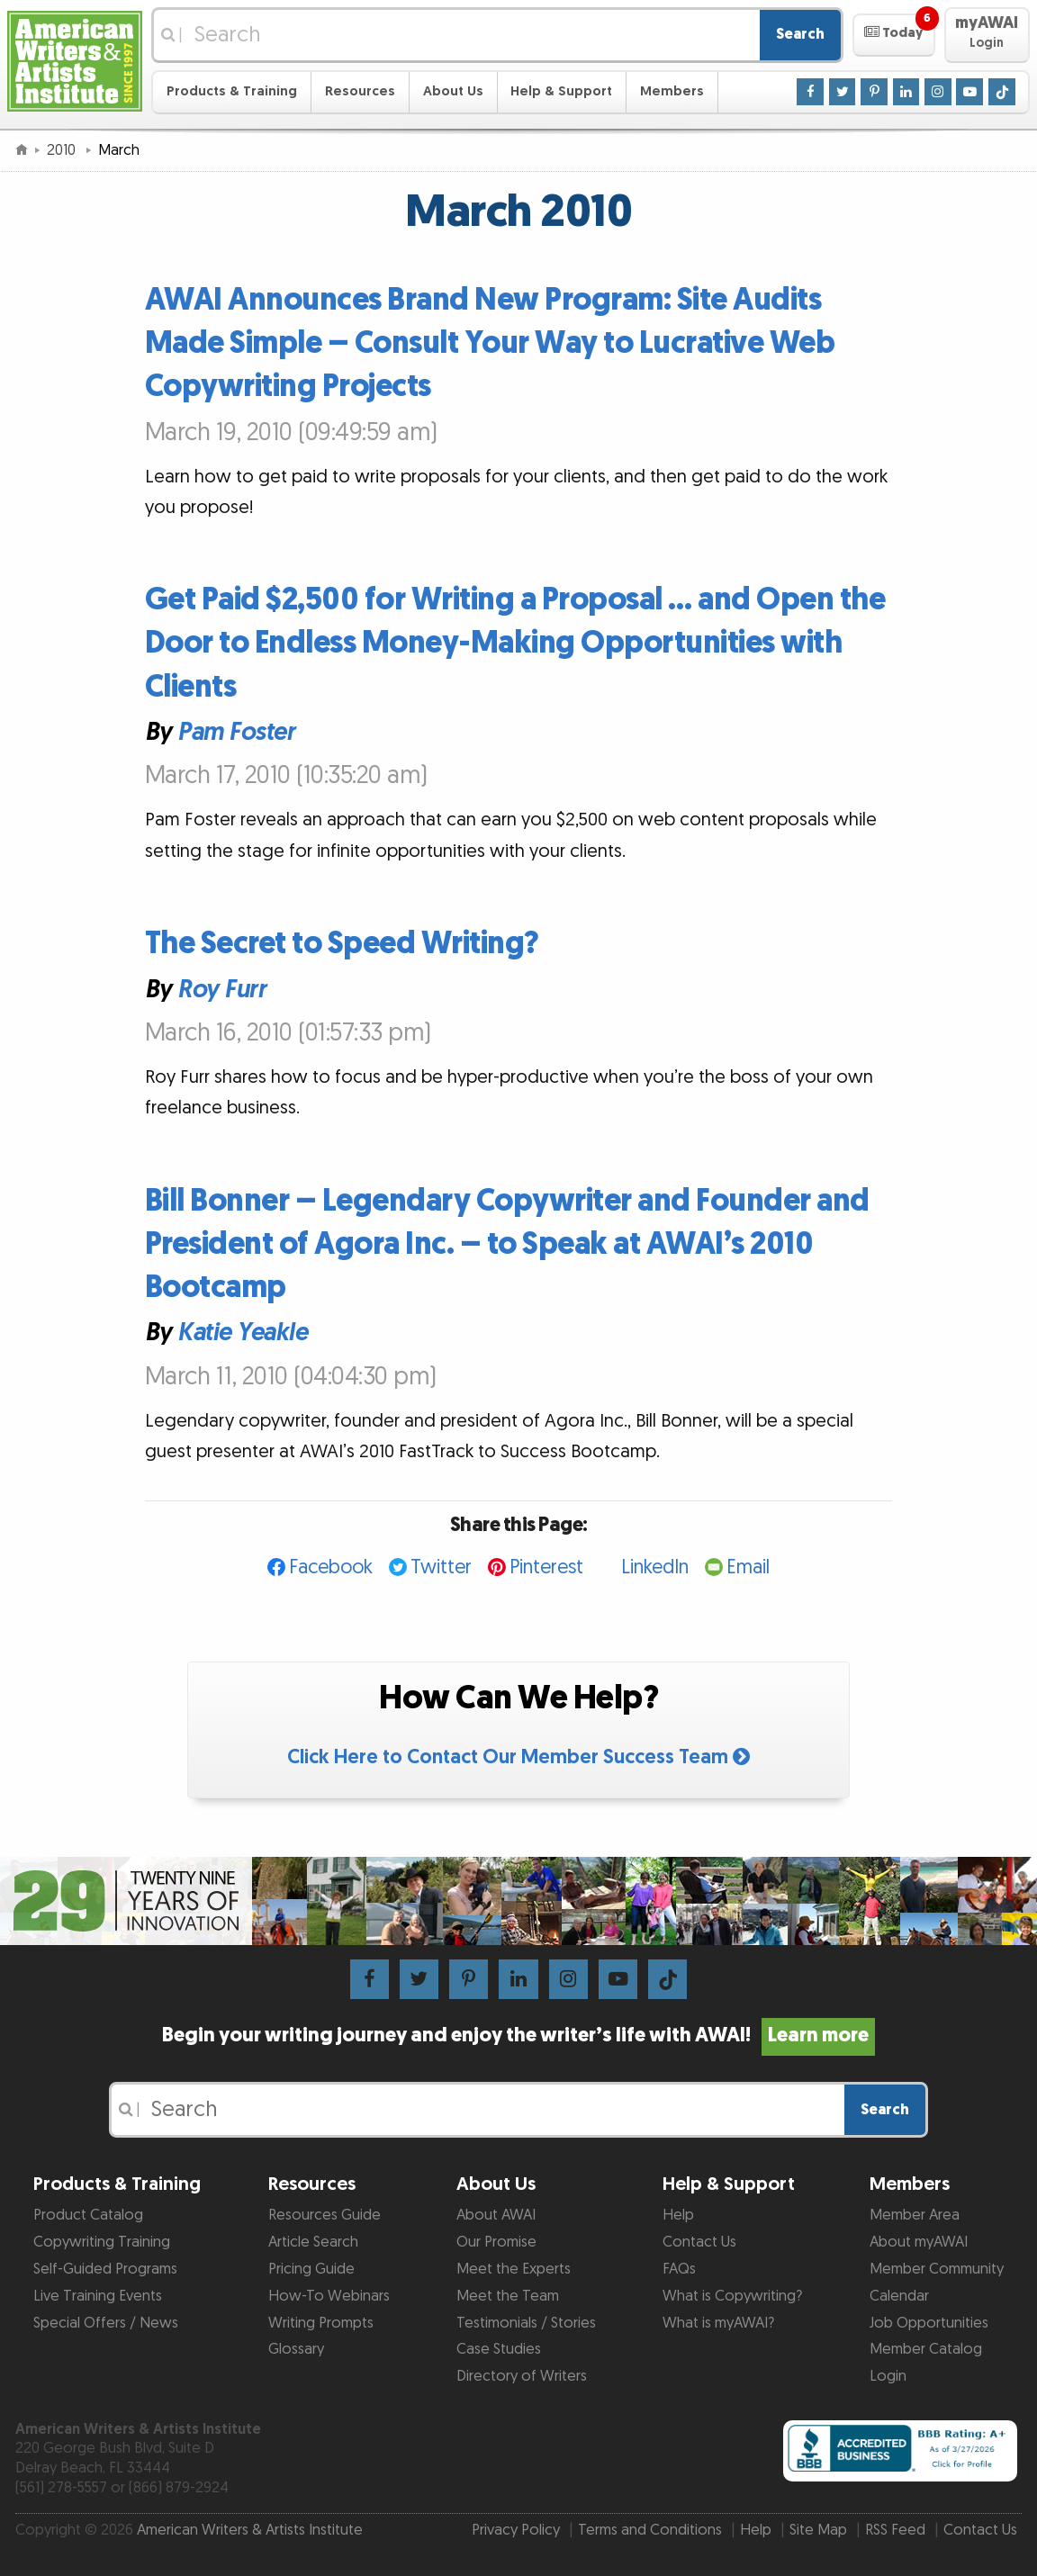 This screenshot has width=1037, height=2576. Describe the element at coordinates (313, 2242) in the screenshot. I see `Article Search` at that location.